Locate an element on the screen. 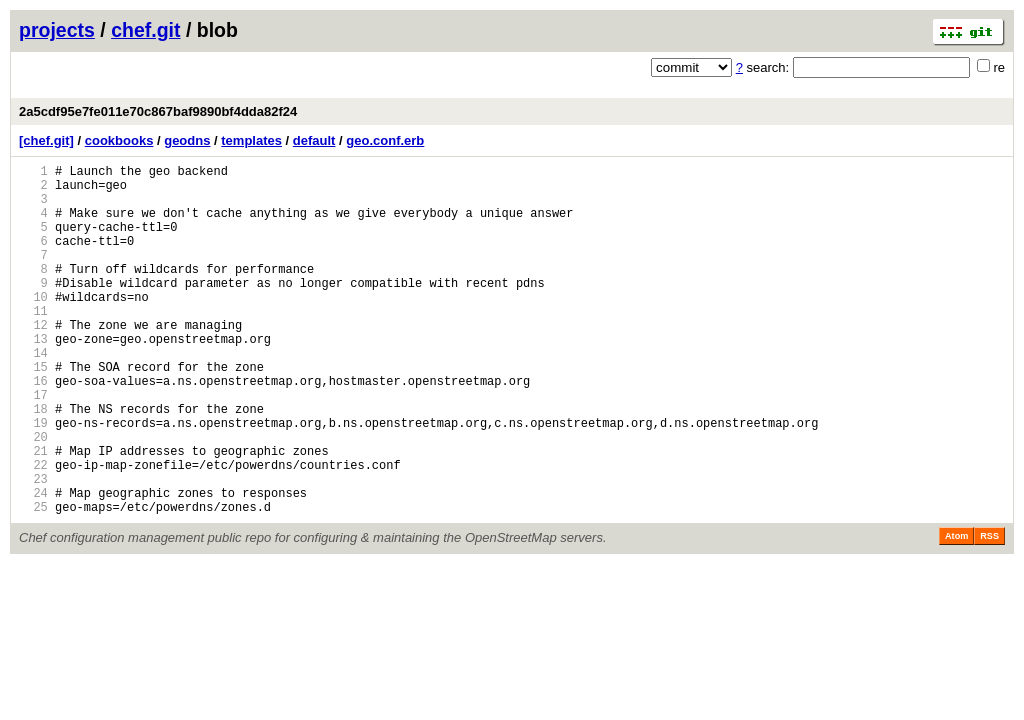 The height and width of the screenshot is (720, 1024). projects is located at coordinates (57, 30).